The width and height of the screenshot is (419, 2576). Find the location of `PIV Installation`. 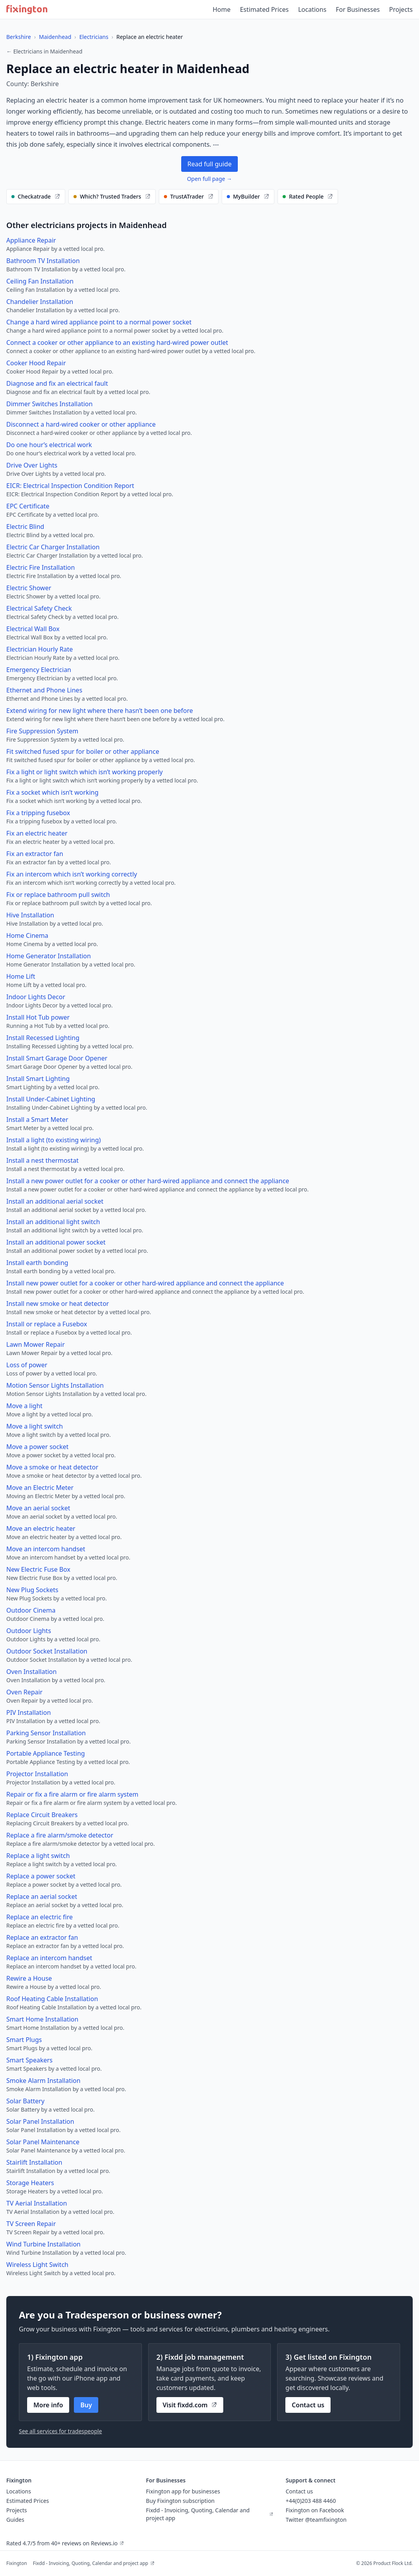

PIV Installation is located at coordinates (28, 1712).